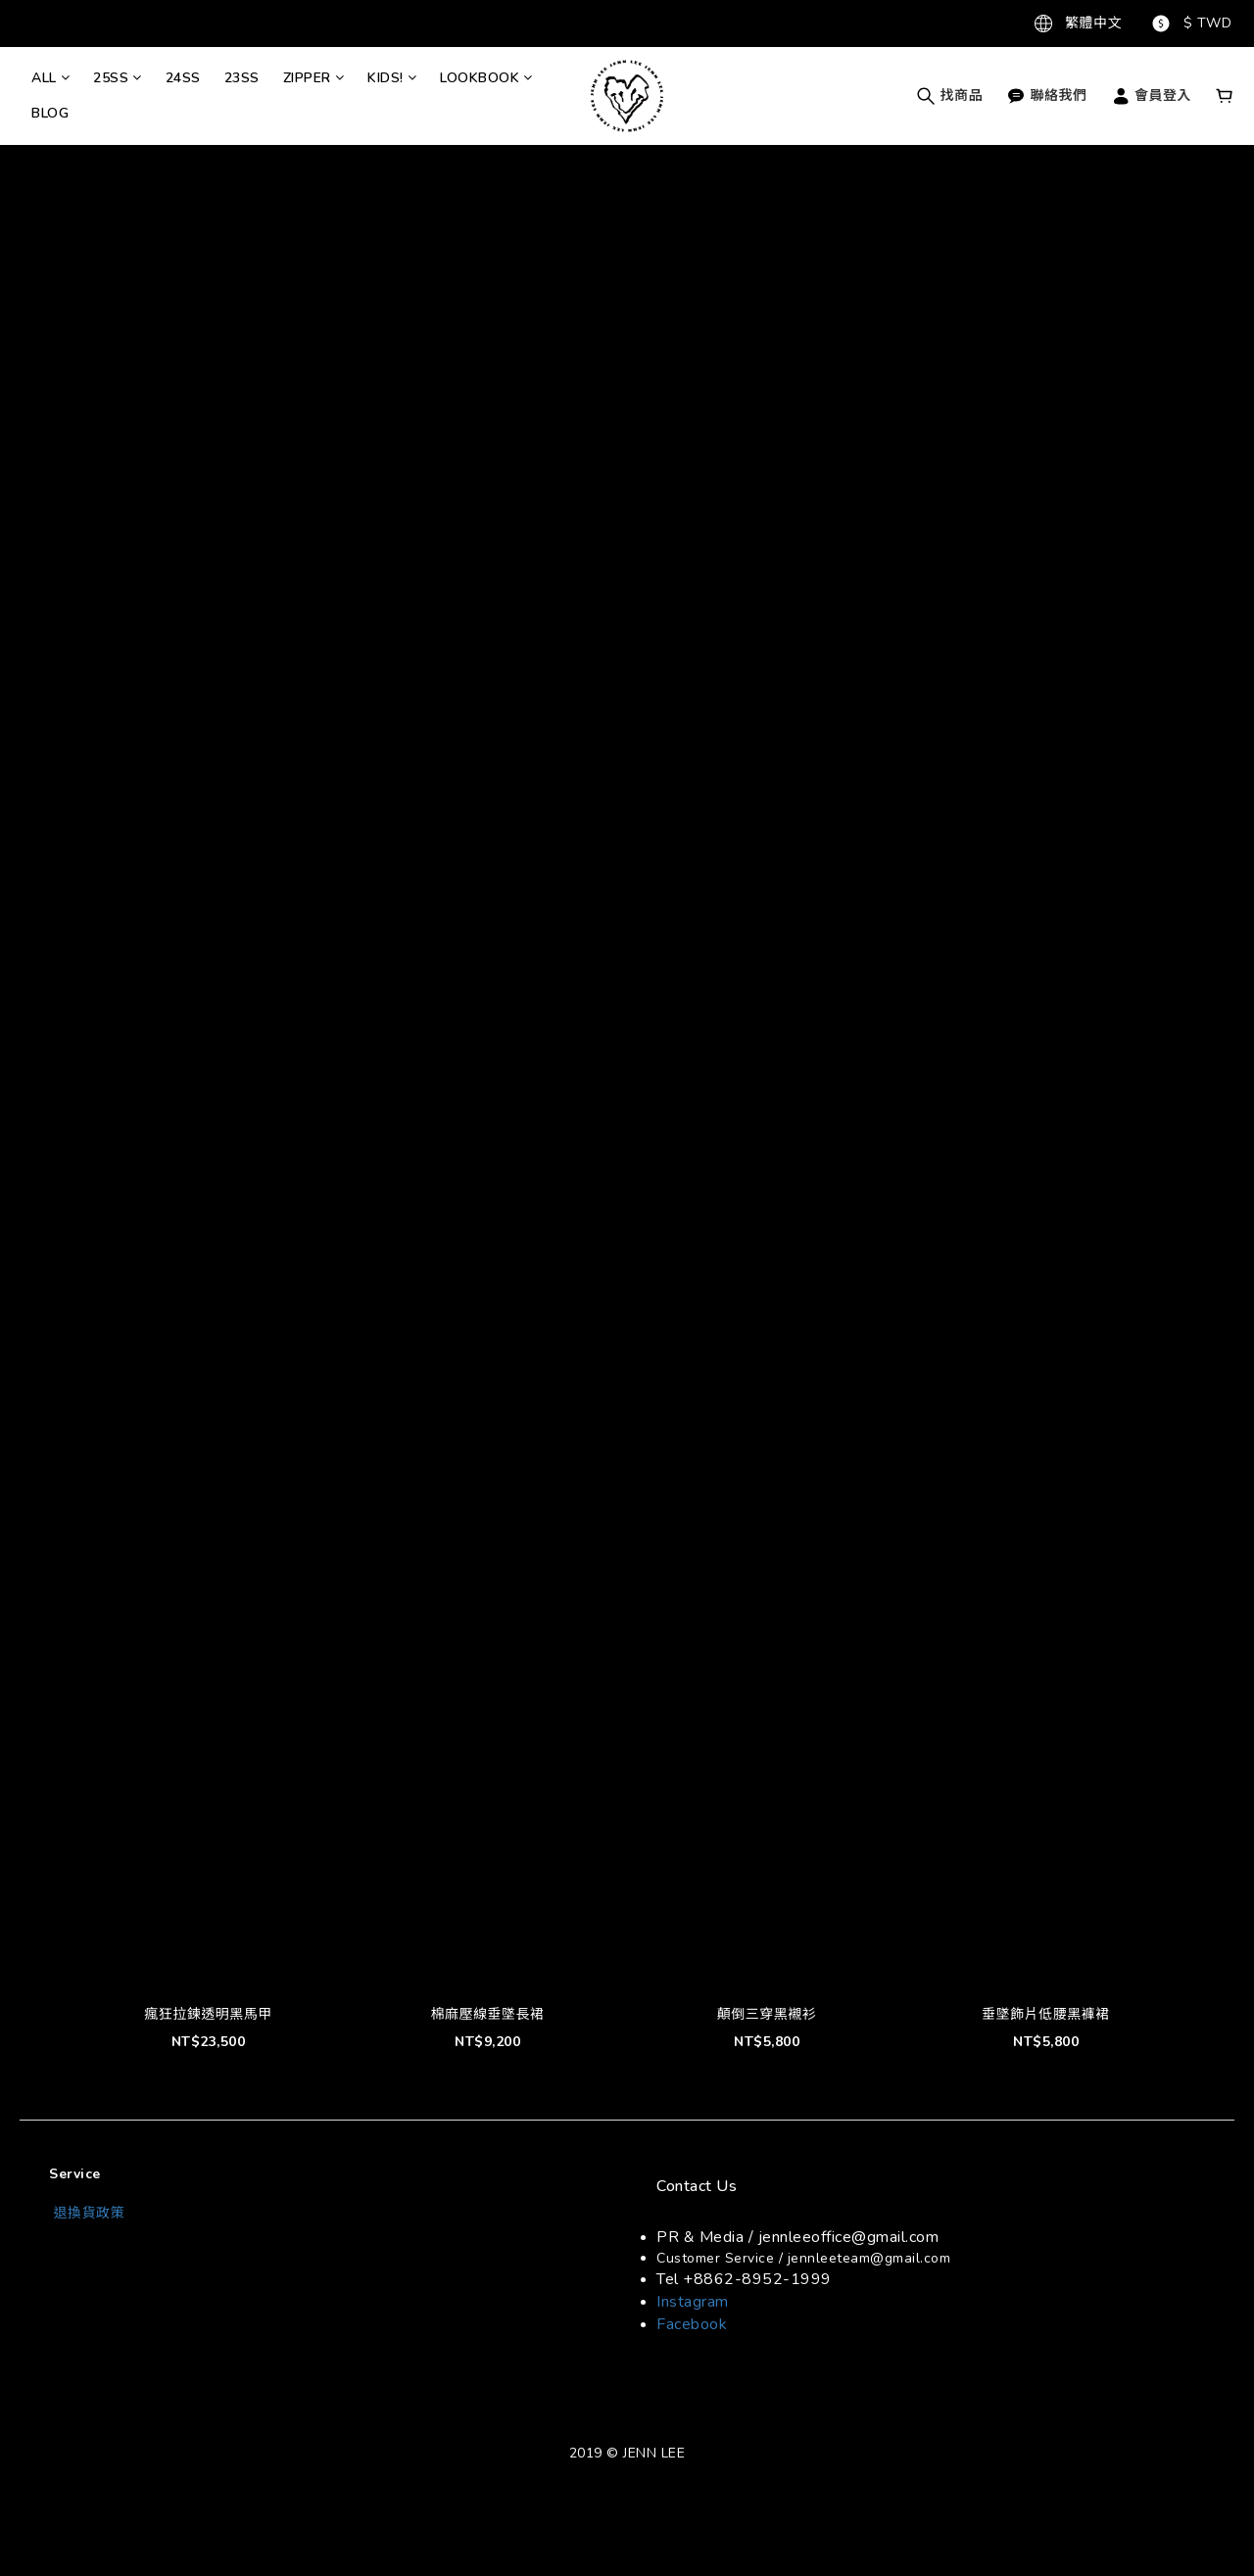  Describe the element at coordinates (391, 78) in the screenshot. I see `KIDS!` at that location.